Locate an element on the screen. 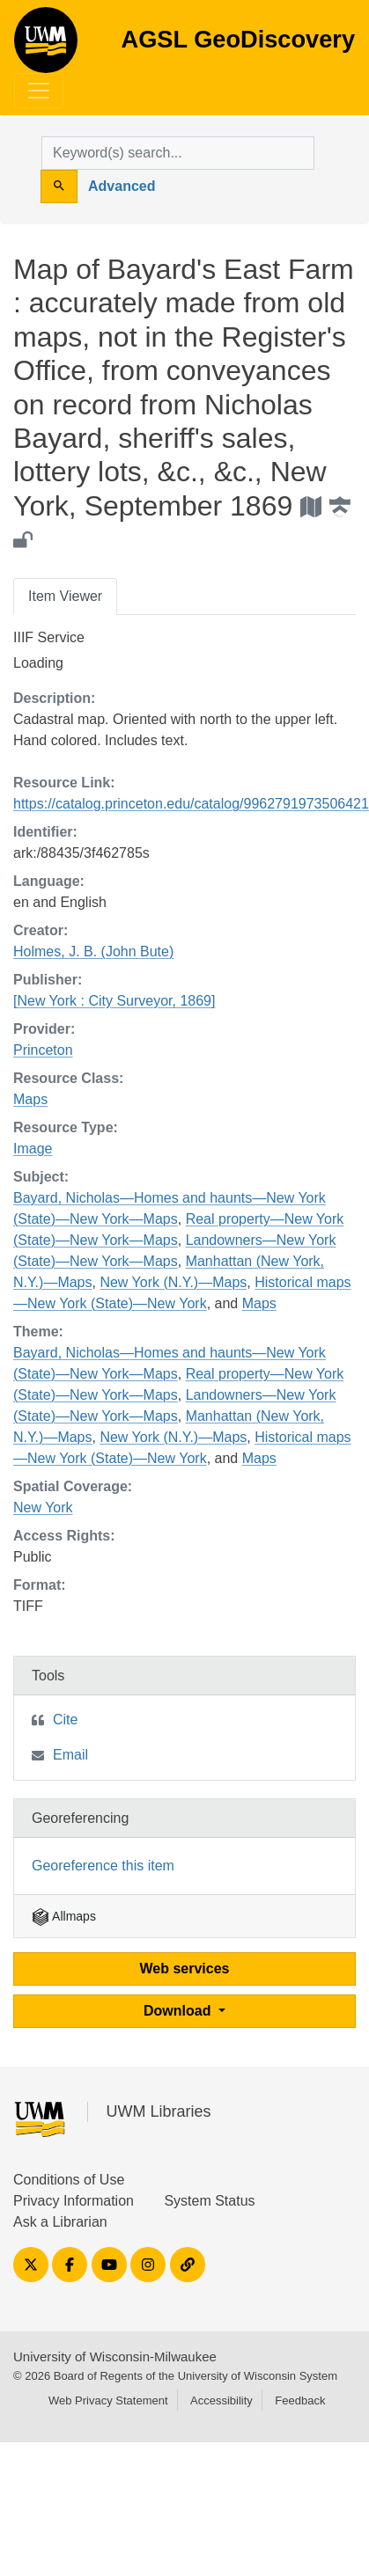 This screenshot has width=369, height=2576. Cite is located at coordinates (65, 1719).